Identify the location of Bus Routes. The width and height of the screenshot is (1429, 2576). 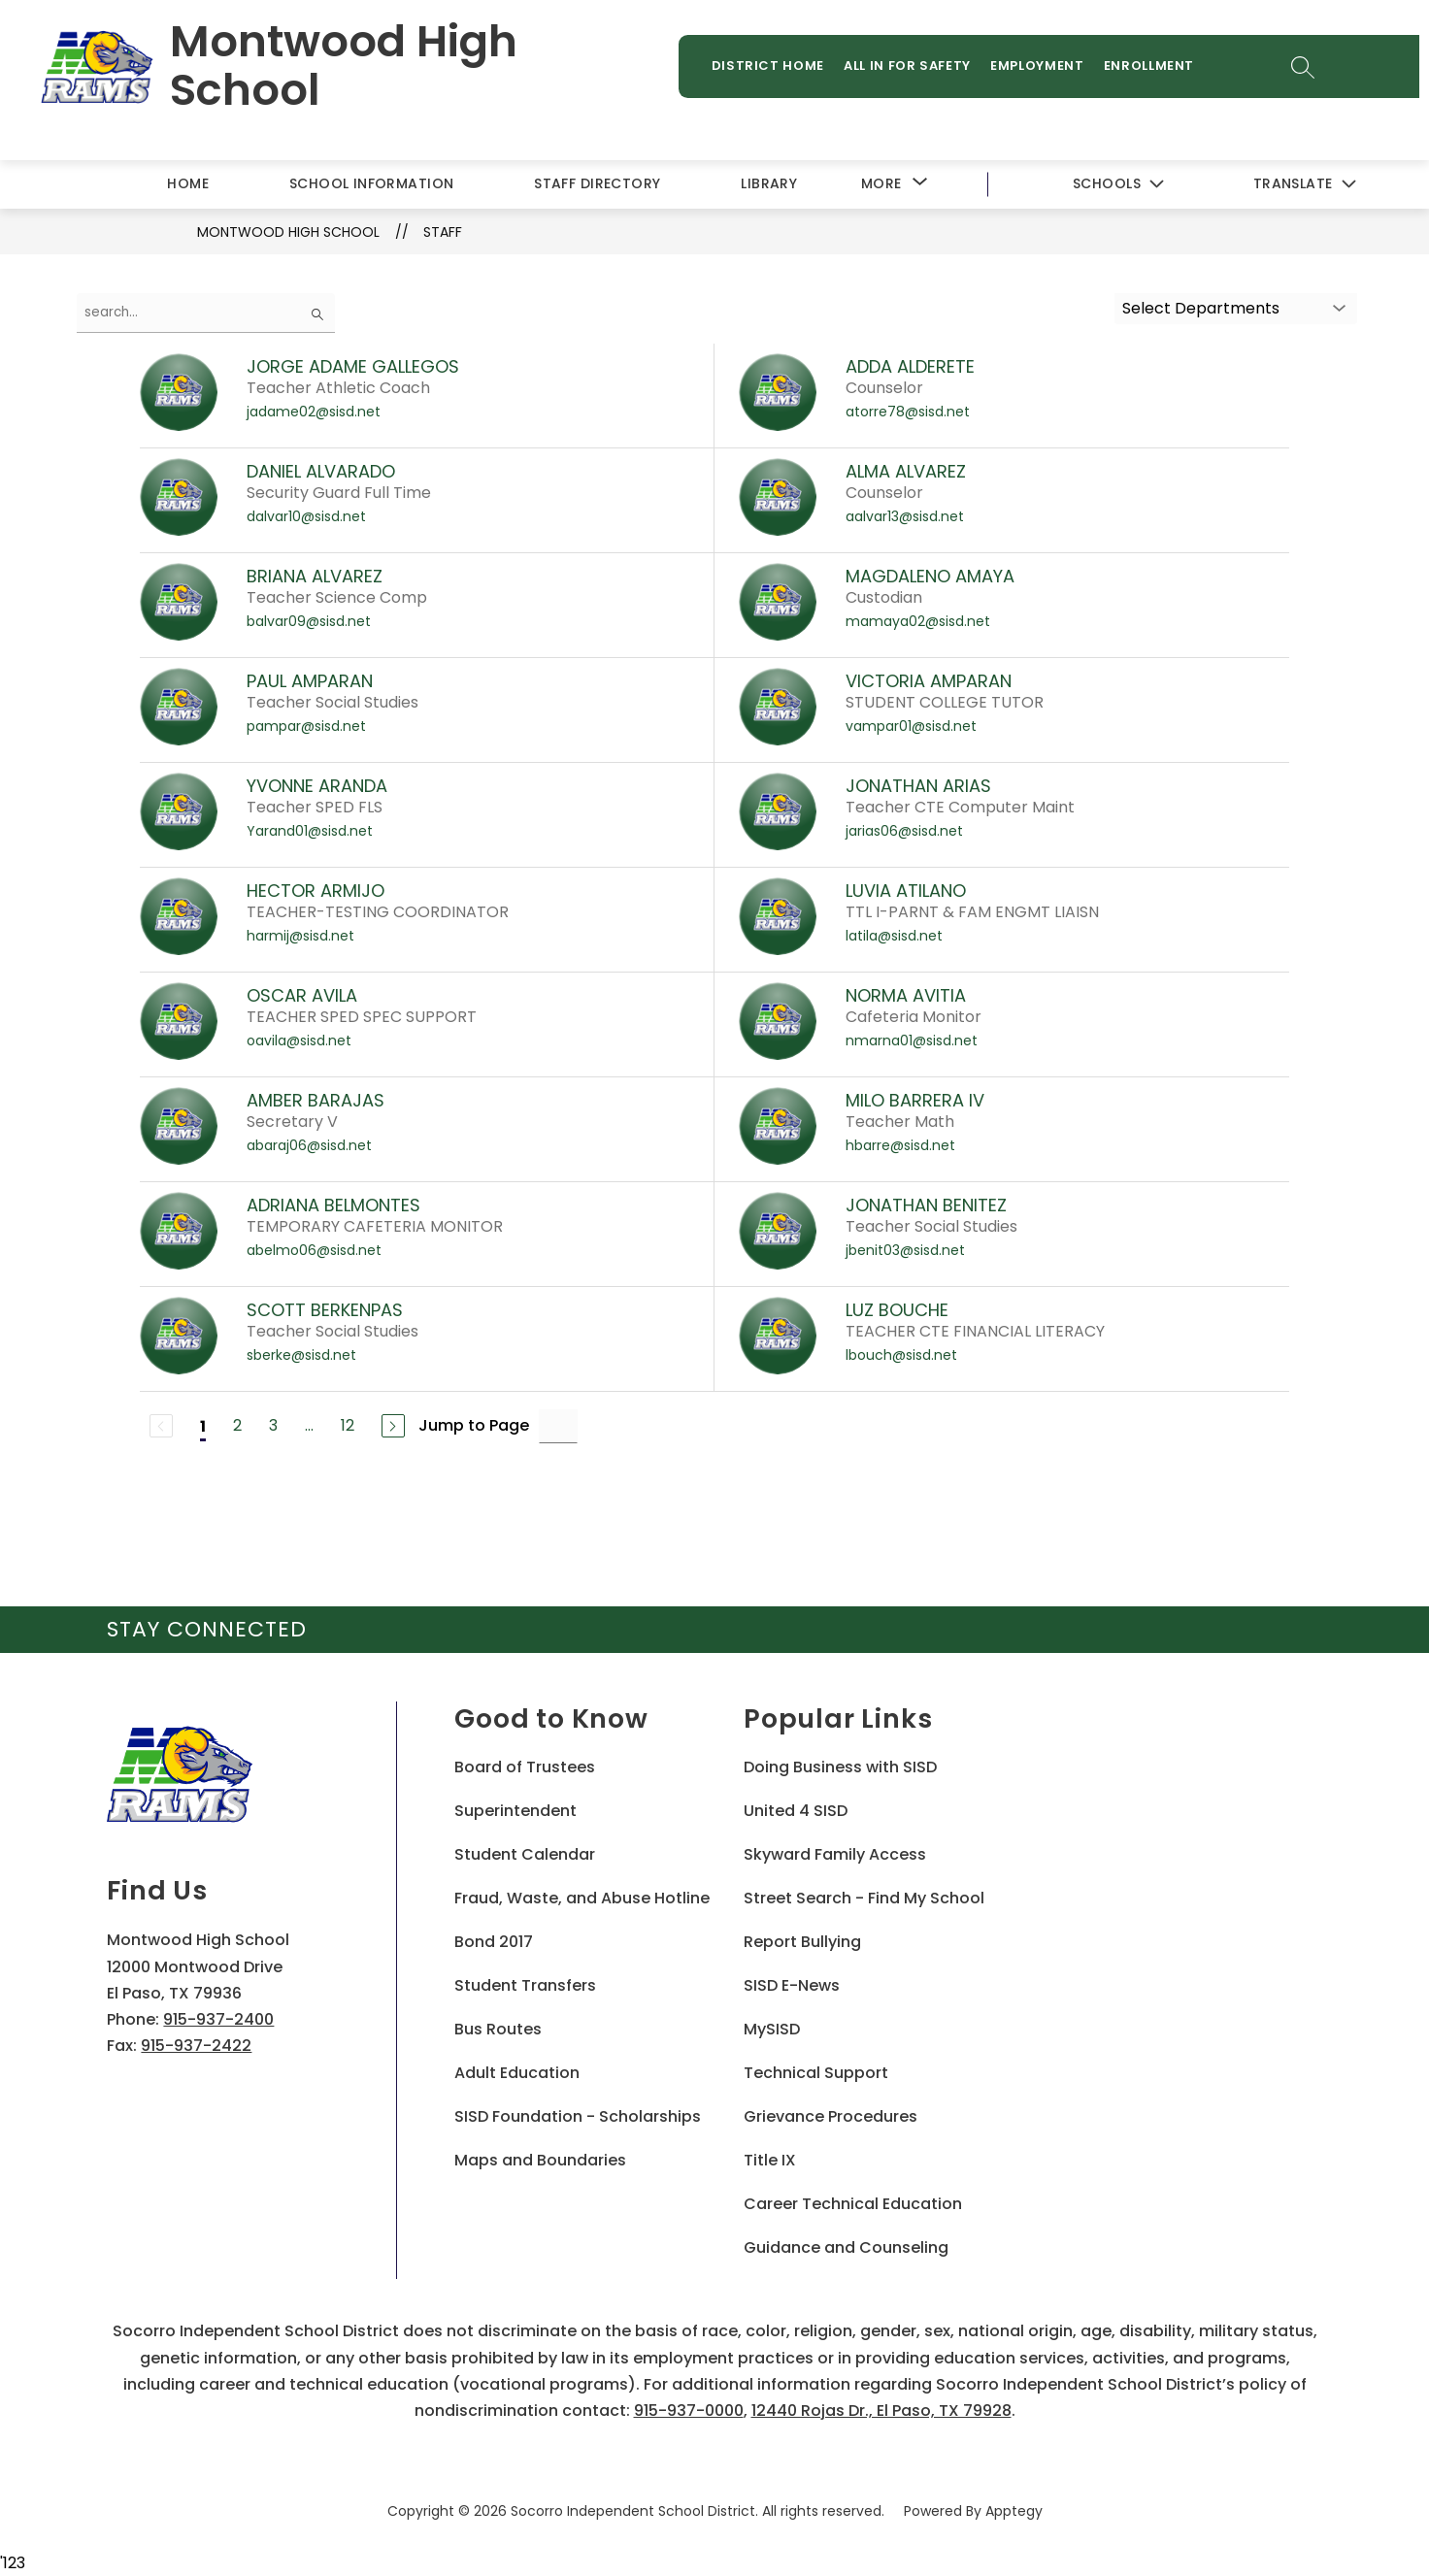
(498, 2031).